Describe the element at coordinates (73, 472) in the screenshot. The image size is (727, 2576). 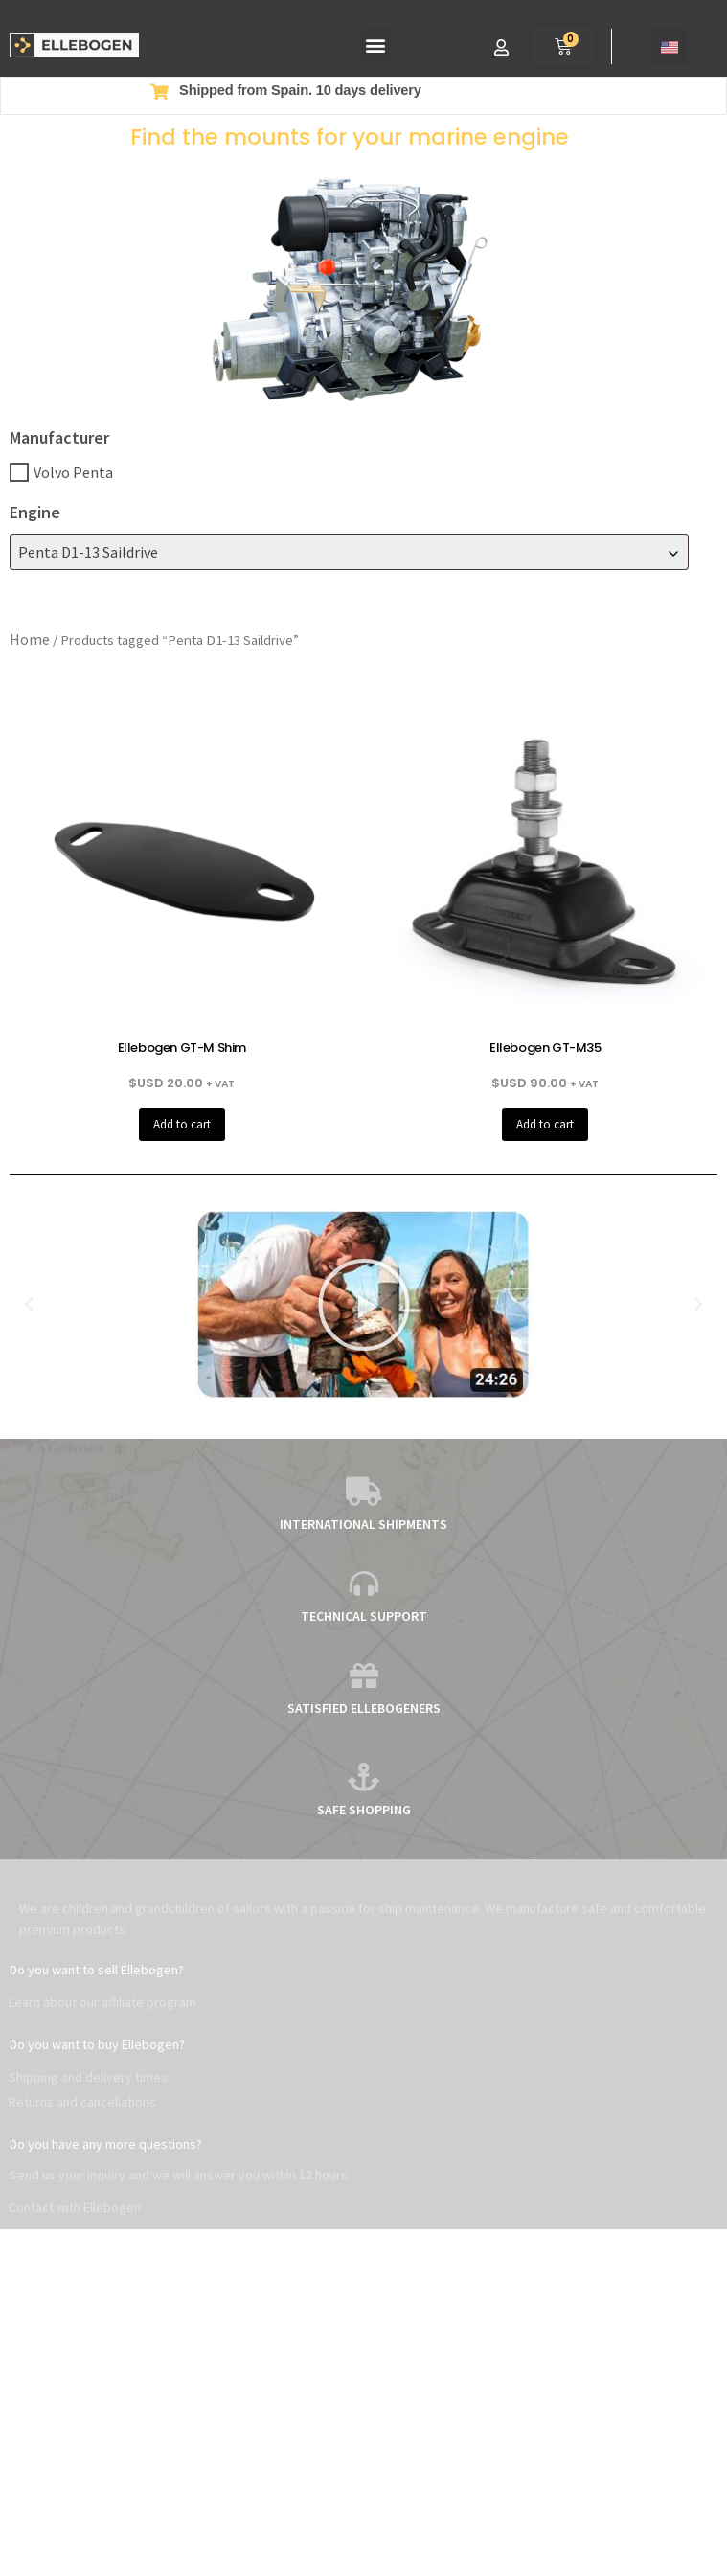
I see `Volvo Penta` at that location.